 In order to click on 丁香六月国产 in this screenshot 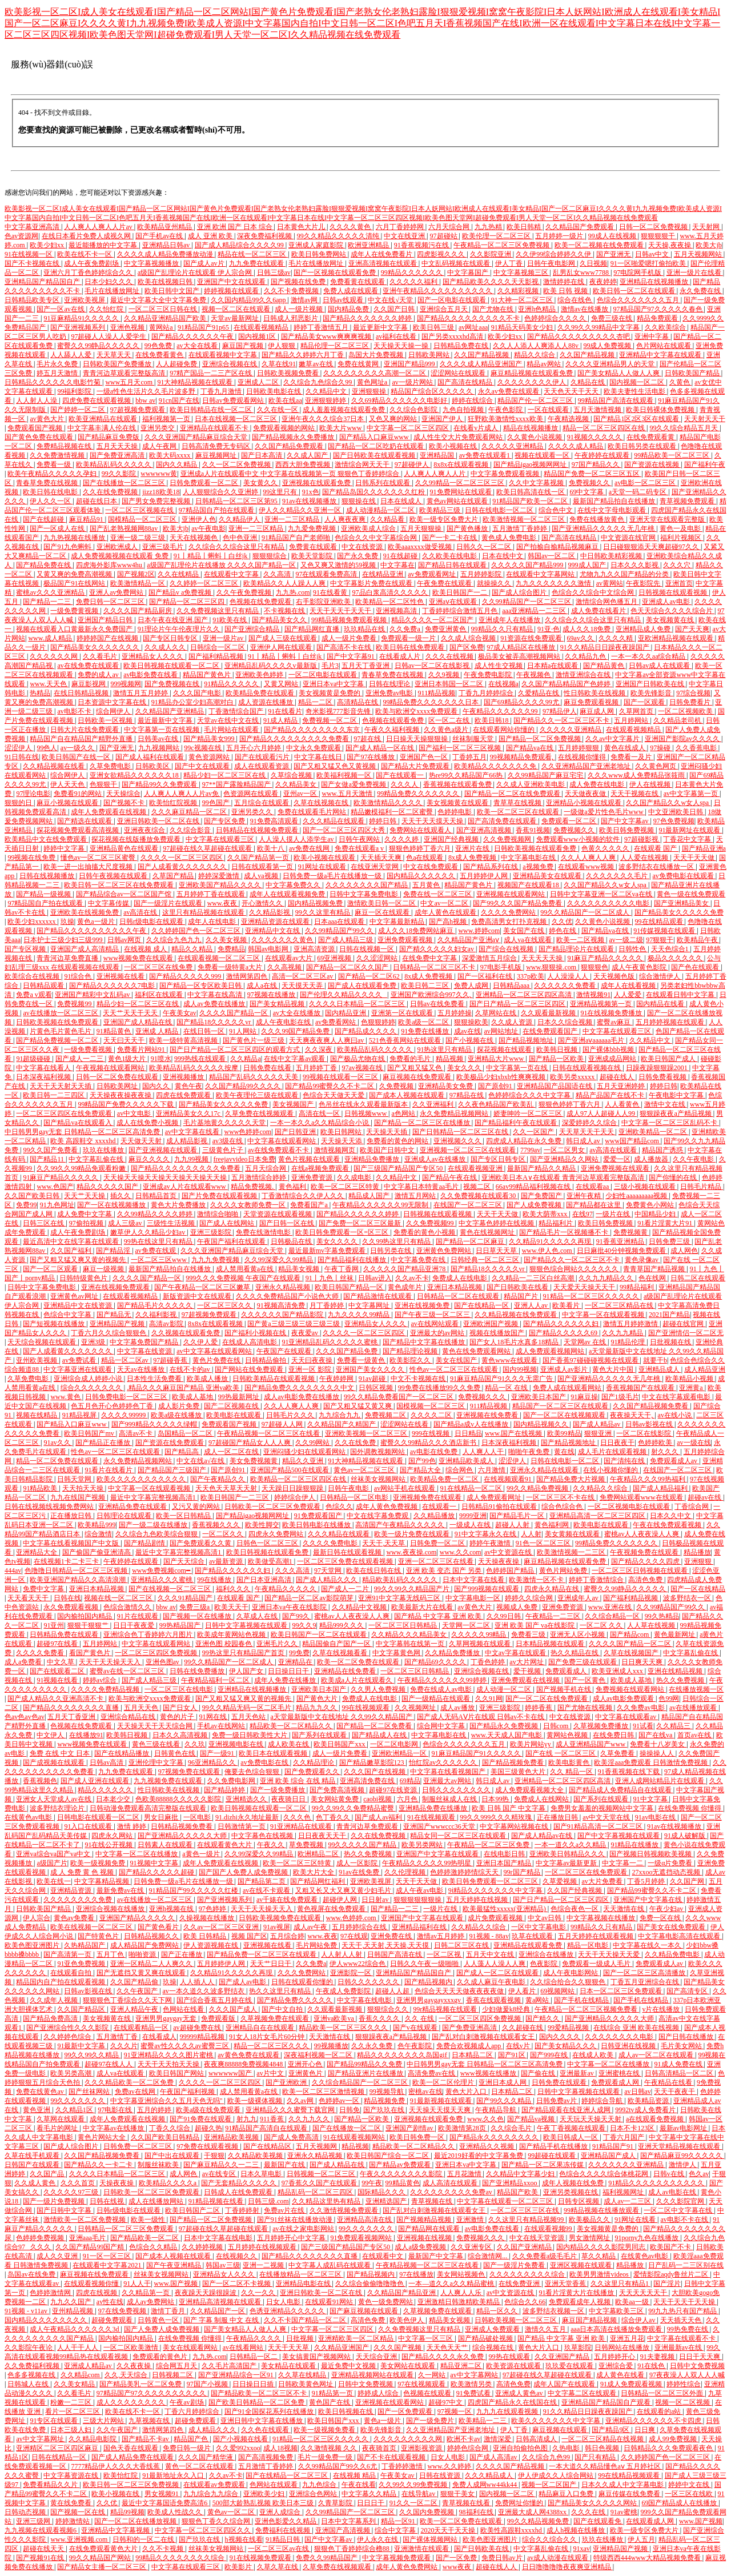, I will do `click(624, 2137)`.